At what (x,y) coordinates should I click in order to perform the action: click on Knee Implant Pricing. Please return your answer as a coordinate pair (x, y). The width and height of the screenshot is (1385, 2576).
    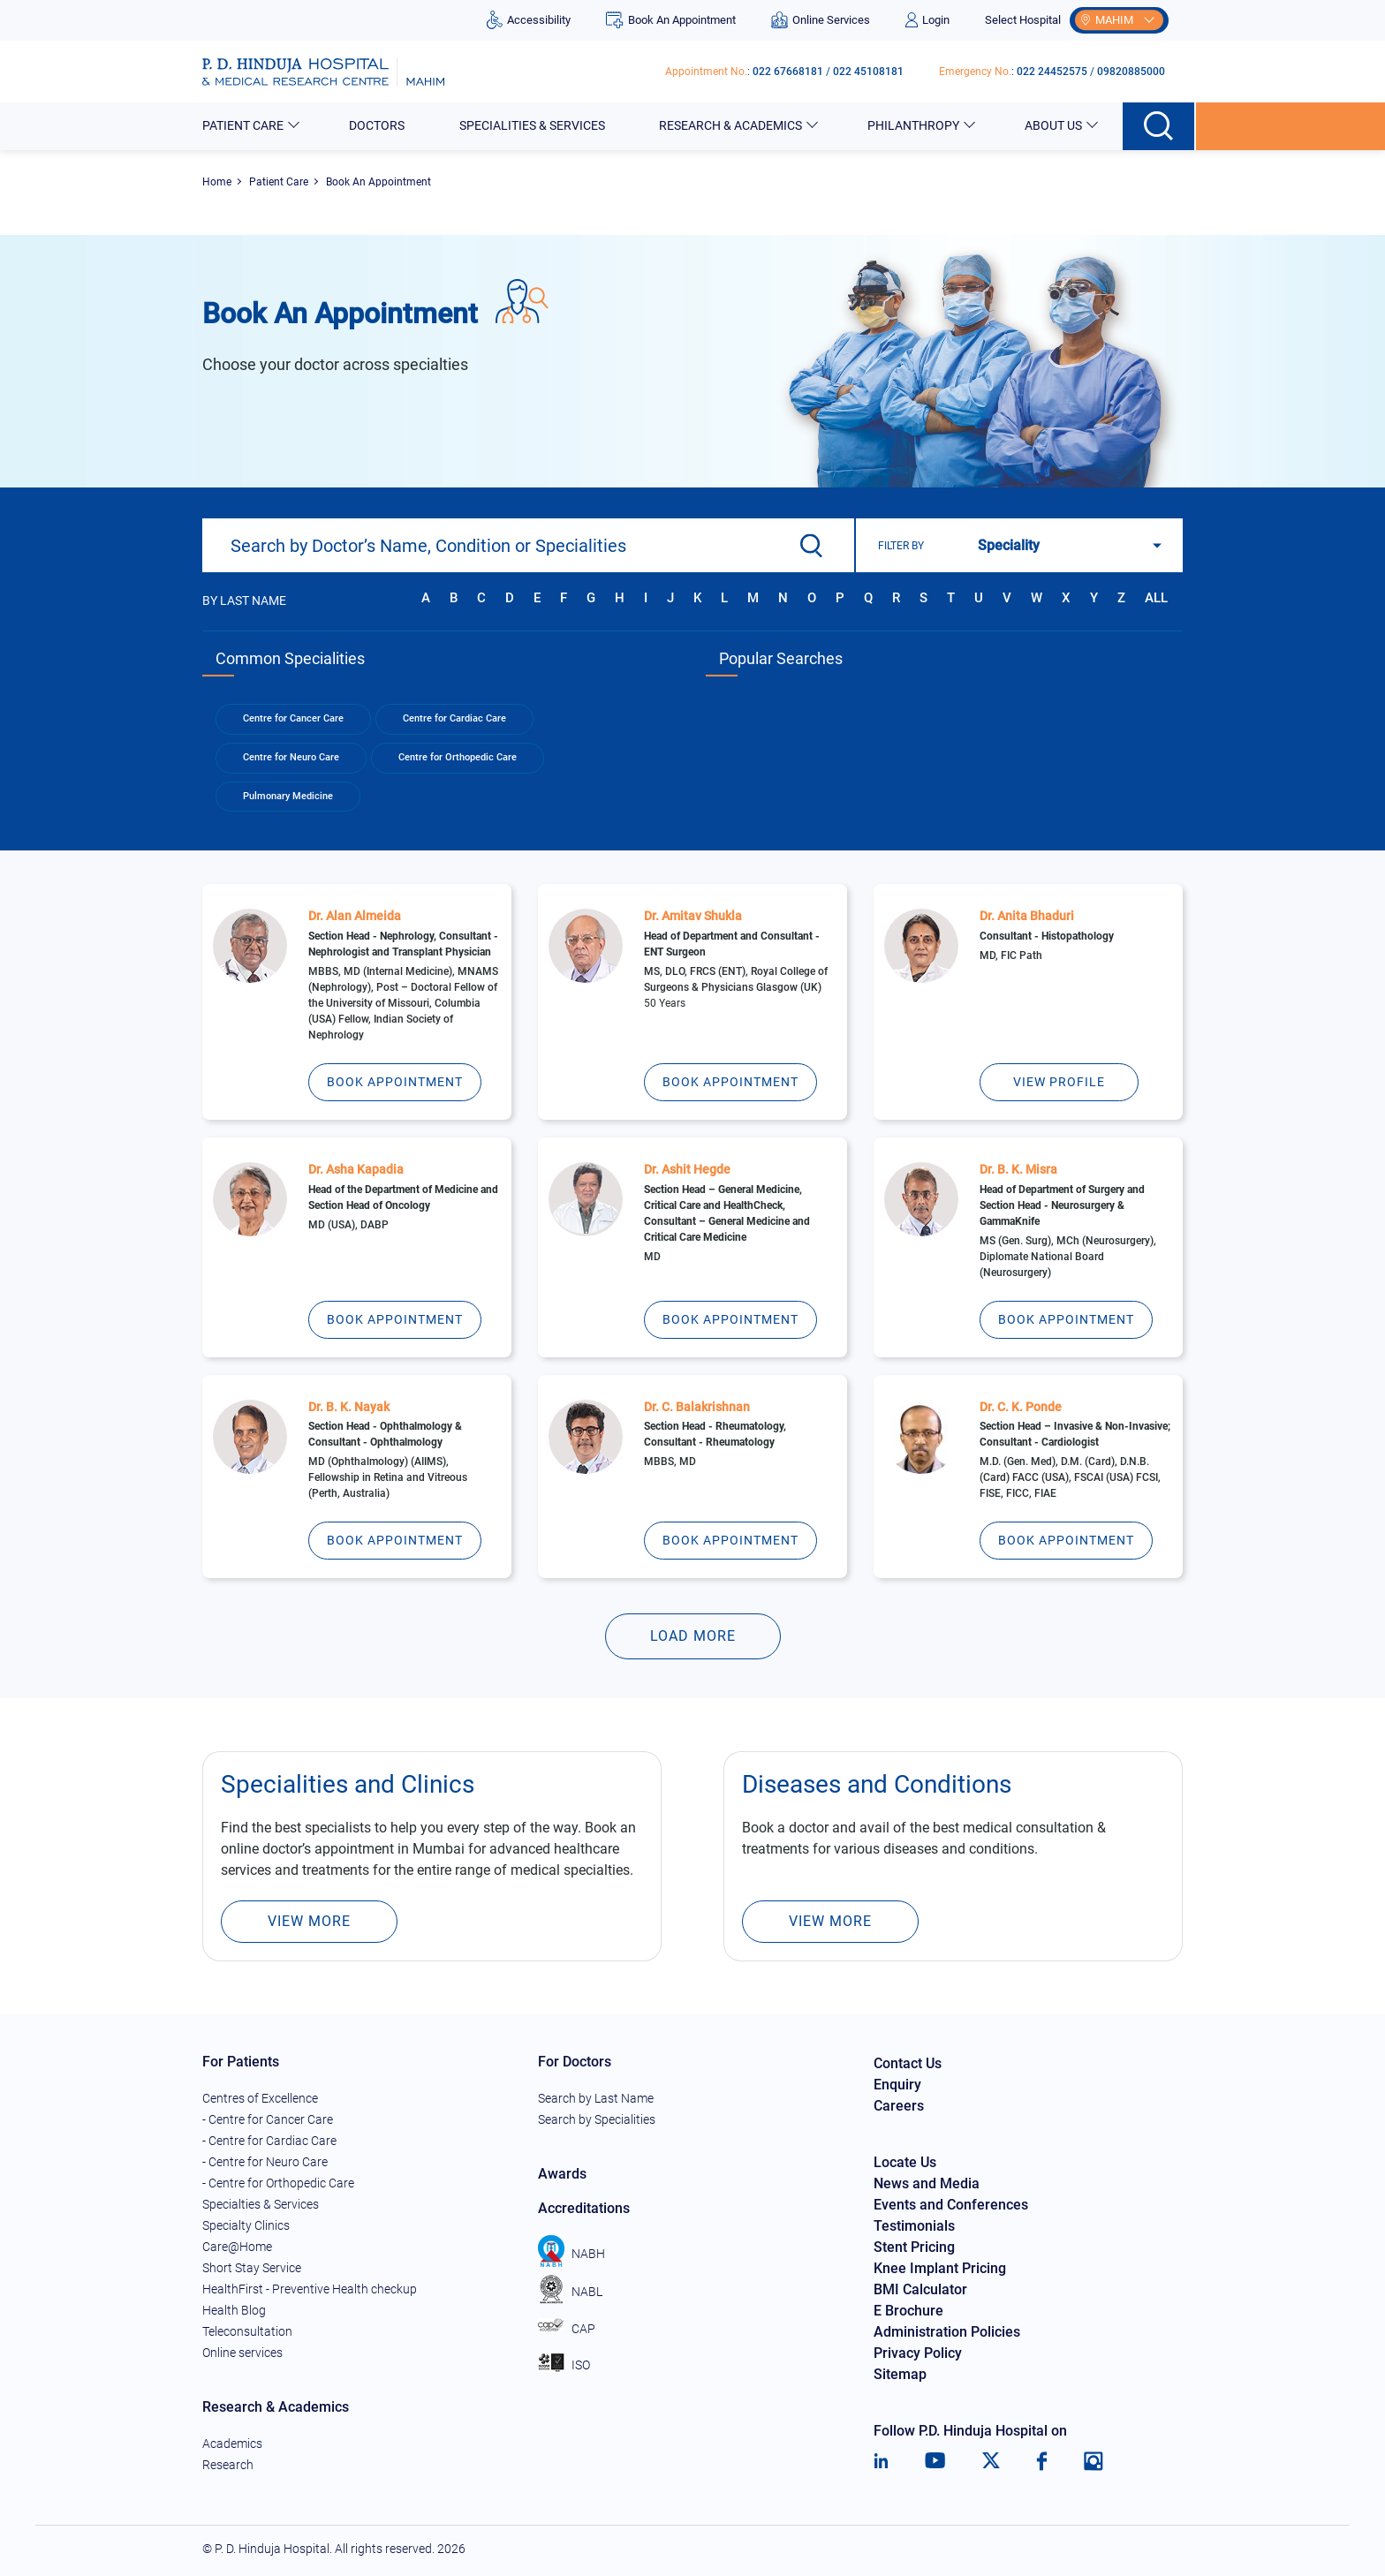
    Looking at the image, I should click on (940, 2268).